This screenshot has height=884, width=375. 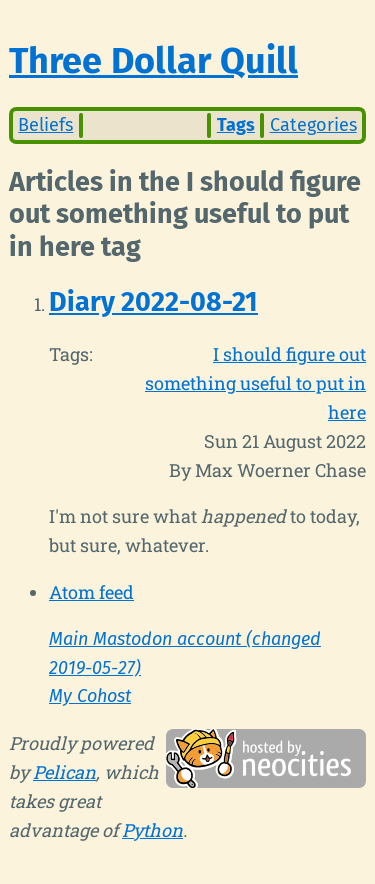 What do you see at coordinates (152, 830) in the screenshot?
I see `Python` at bounding box center [152, 830].